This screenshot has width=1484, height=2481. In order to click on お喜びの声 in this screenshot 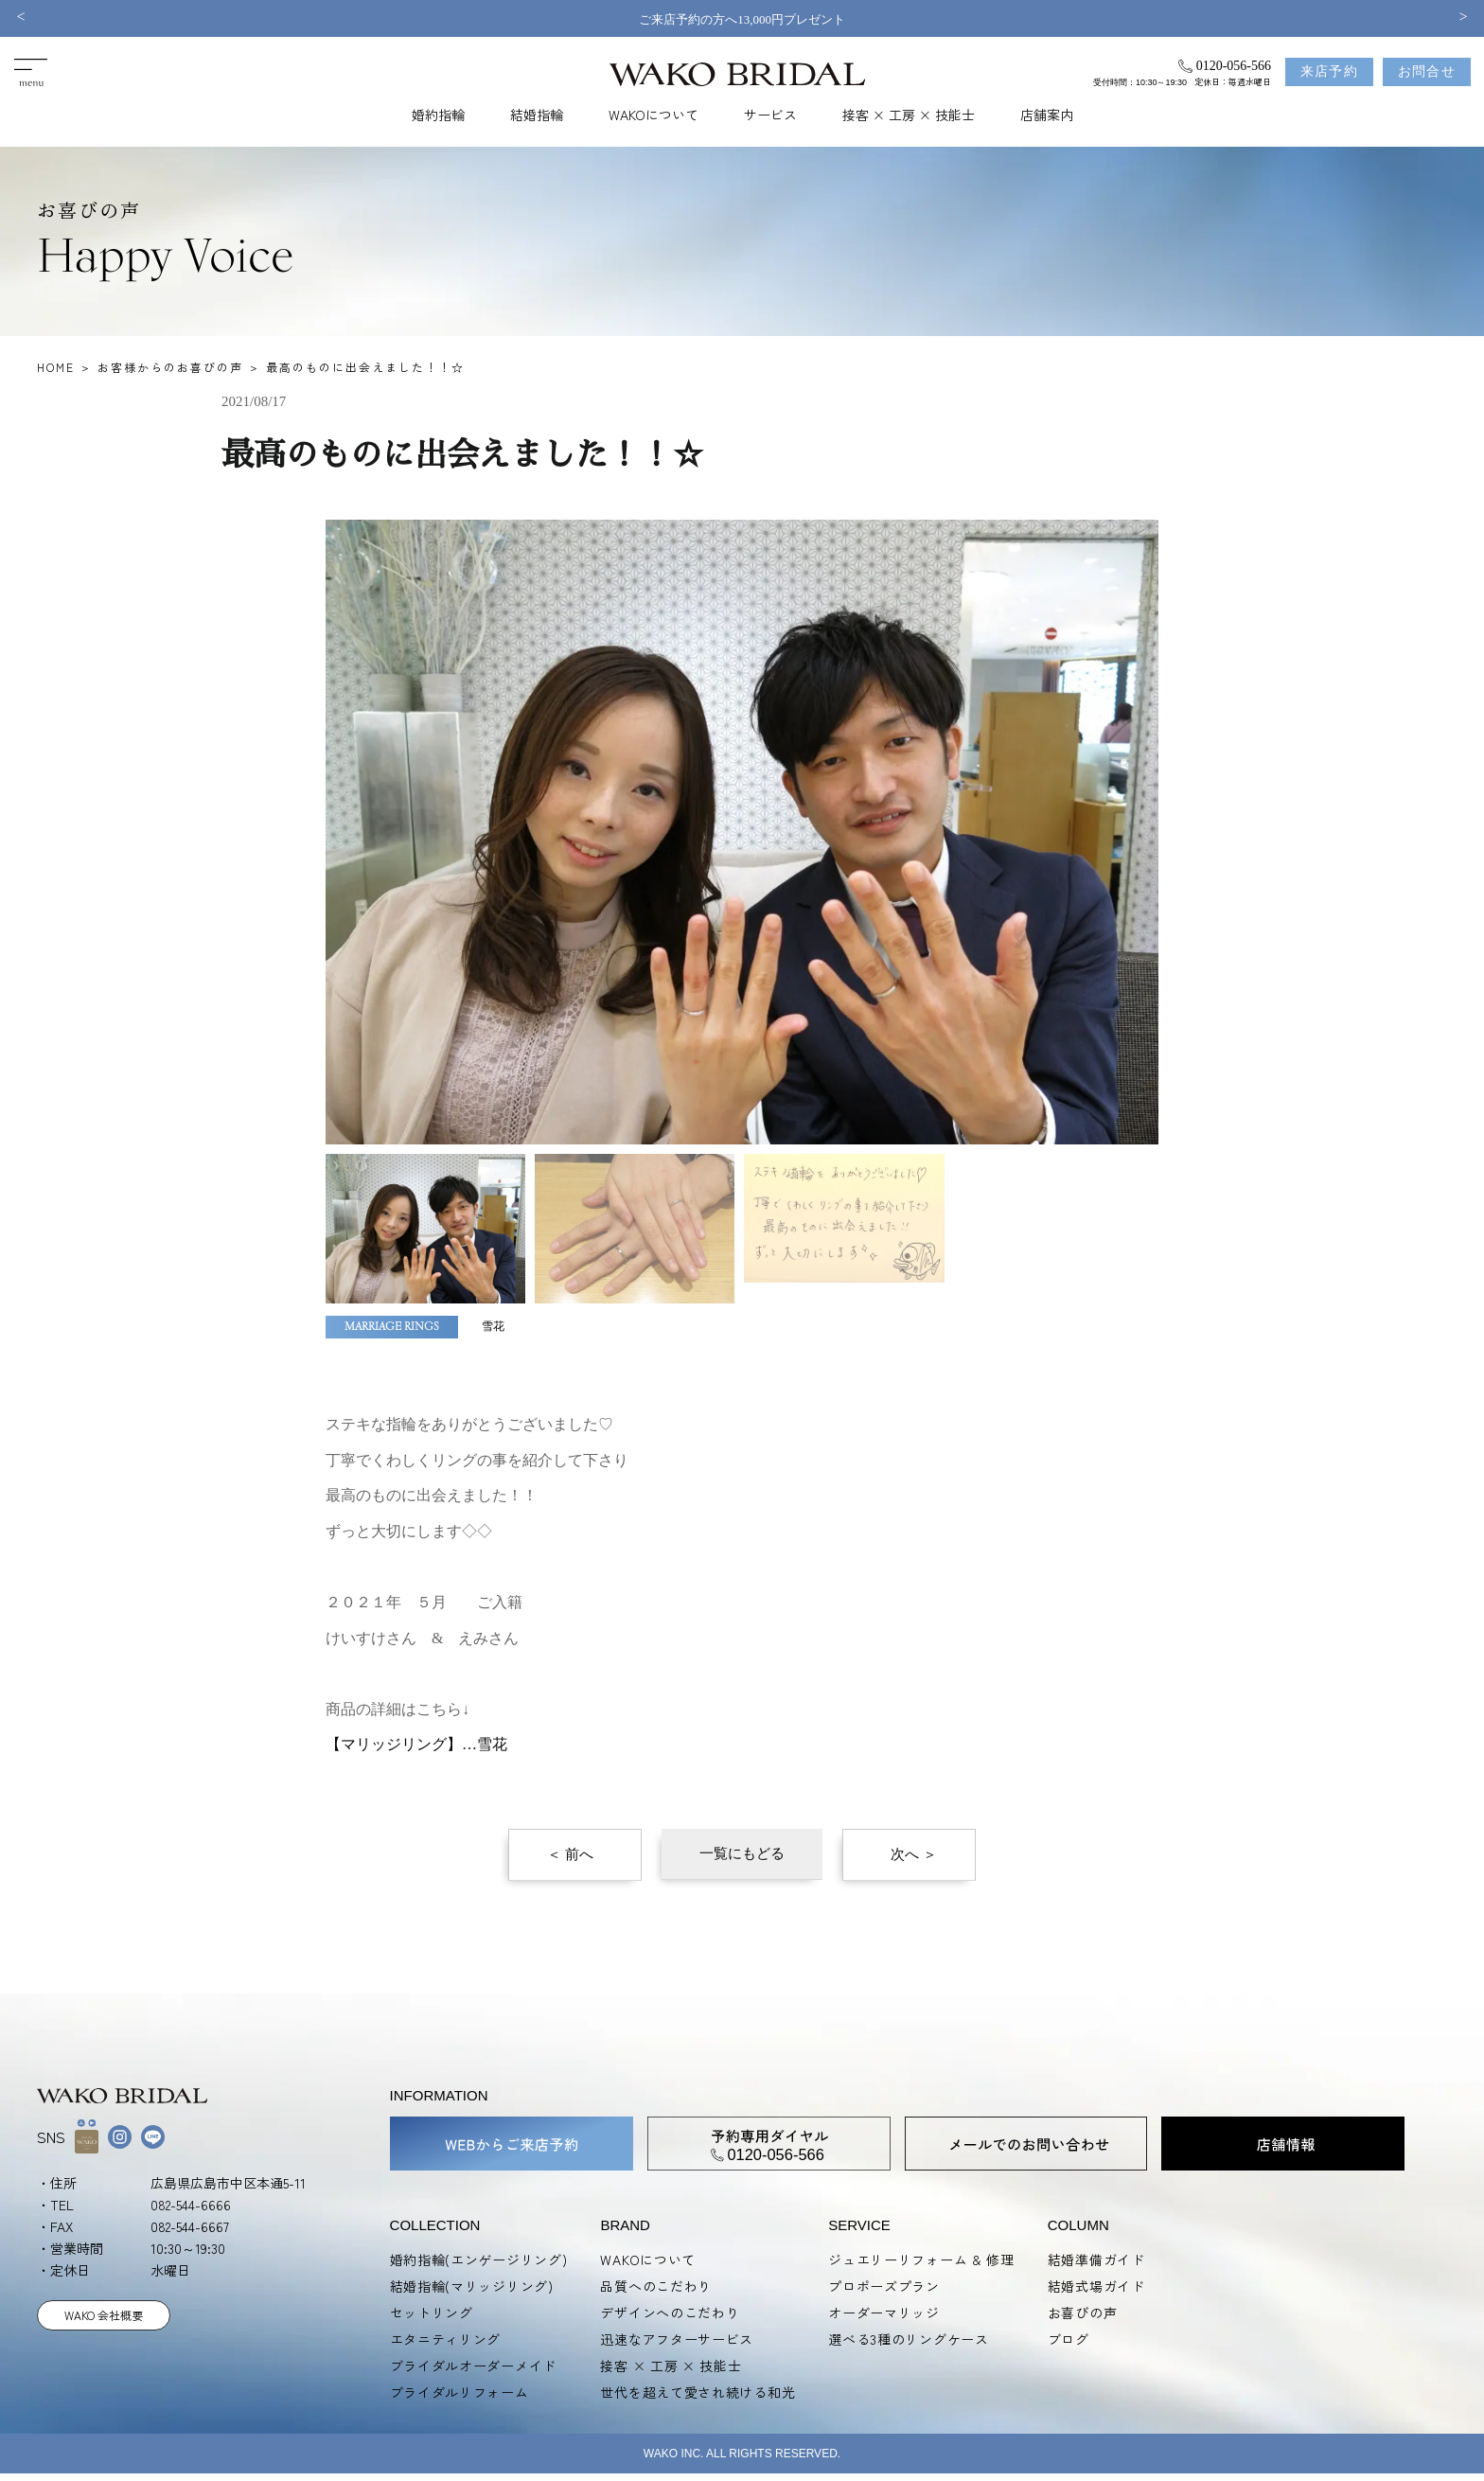, I will do `click(1083, 2312)`.